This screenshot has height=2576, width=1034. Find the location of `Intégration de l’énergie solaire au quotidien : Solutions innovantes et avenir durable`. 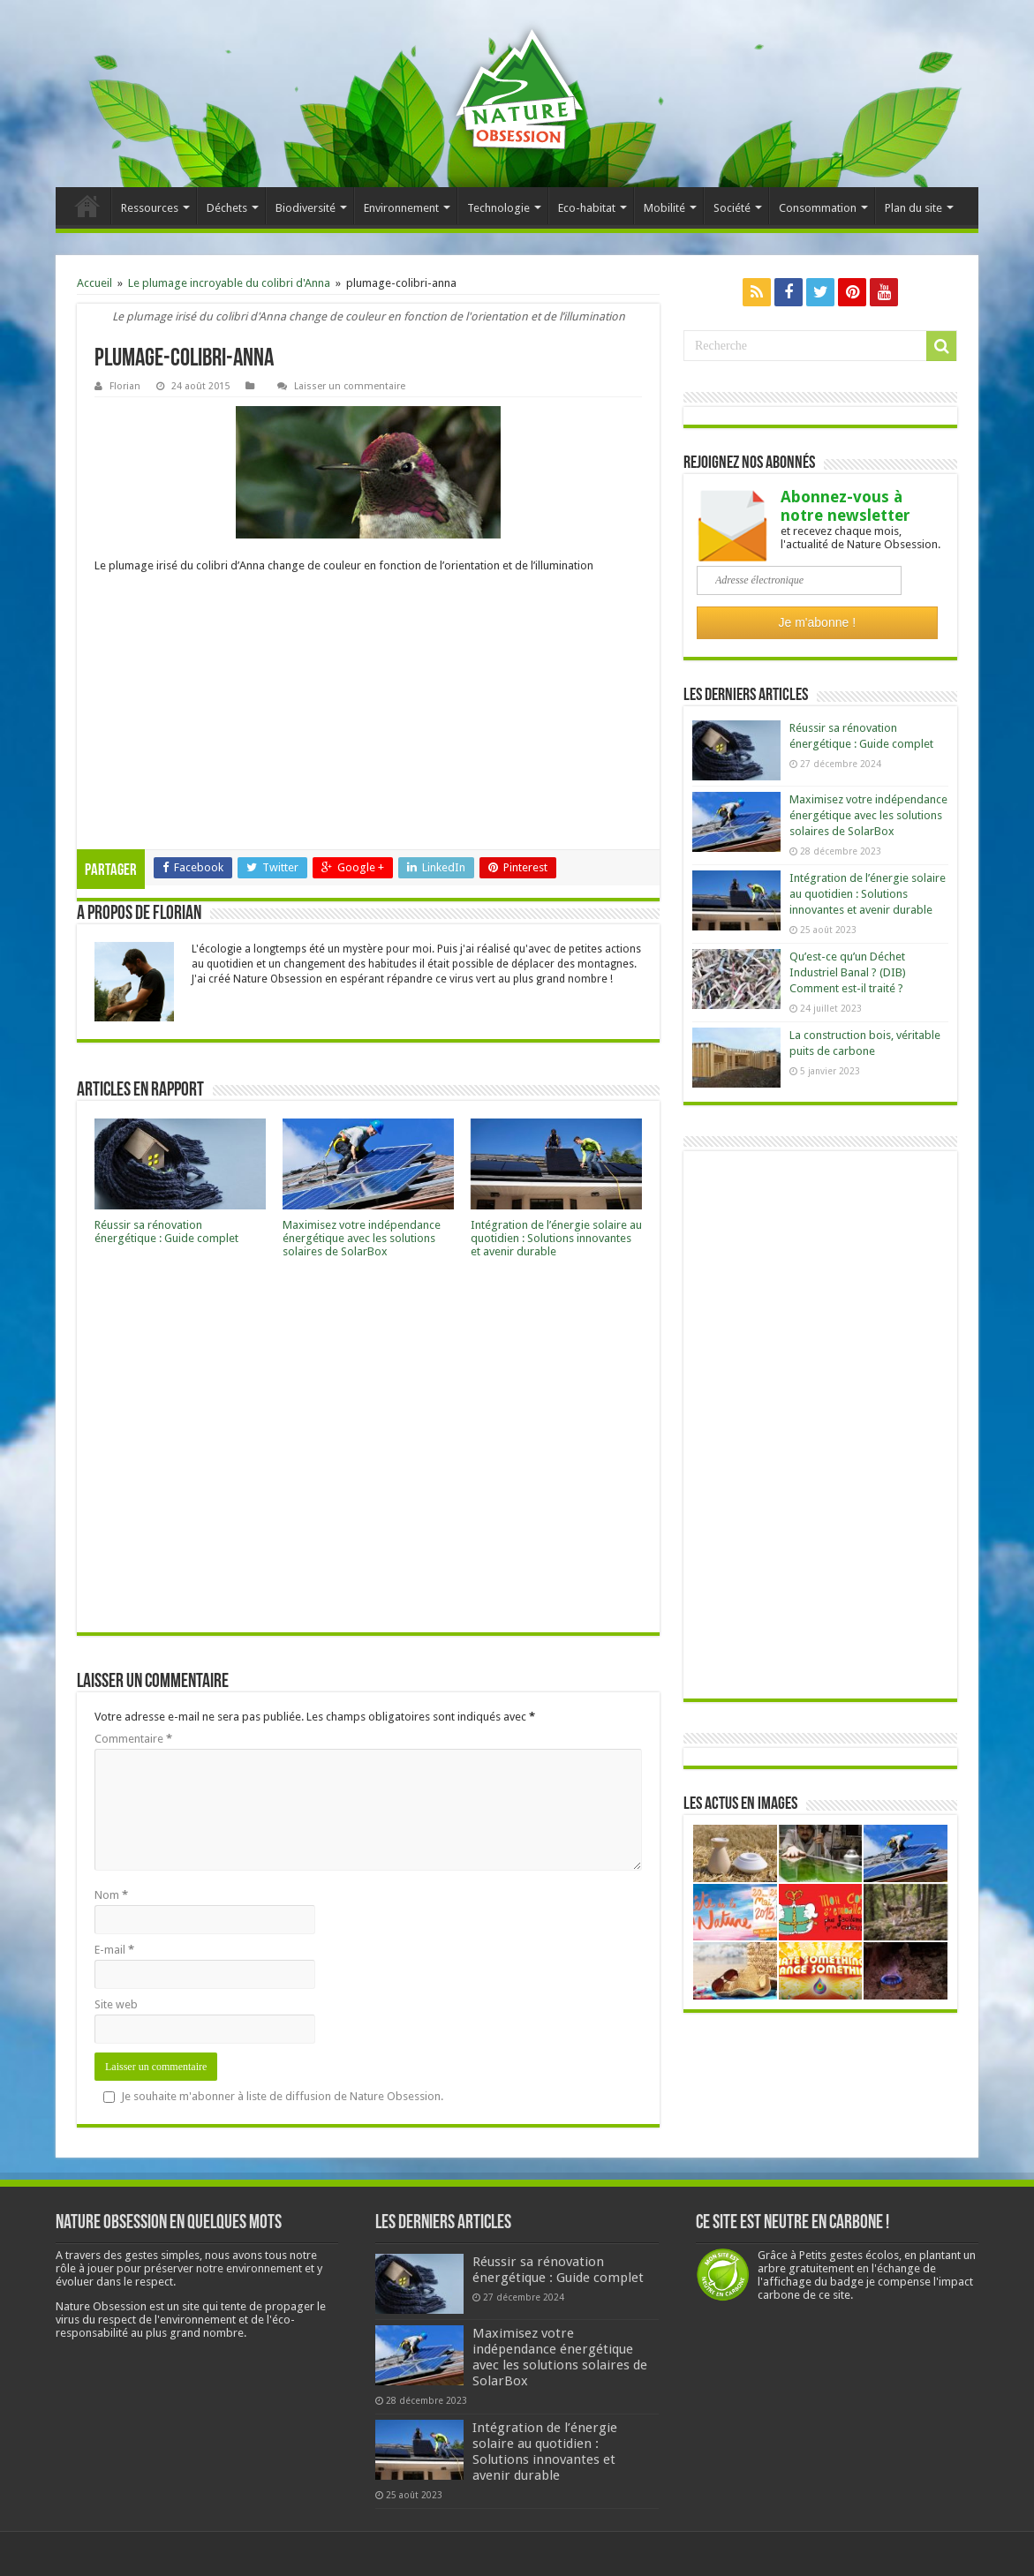

Intégration de l’énergie solaire au quotidien : Solutions innovantes et avenir durable is located at coordinates (556, 1238).